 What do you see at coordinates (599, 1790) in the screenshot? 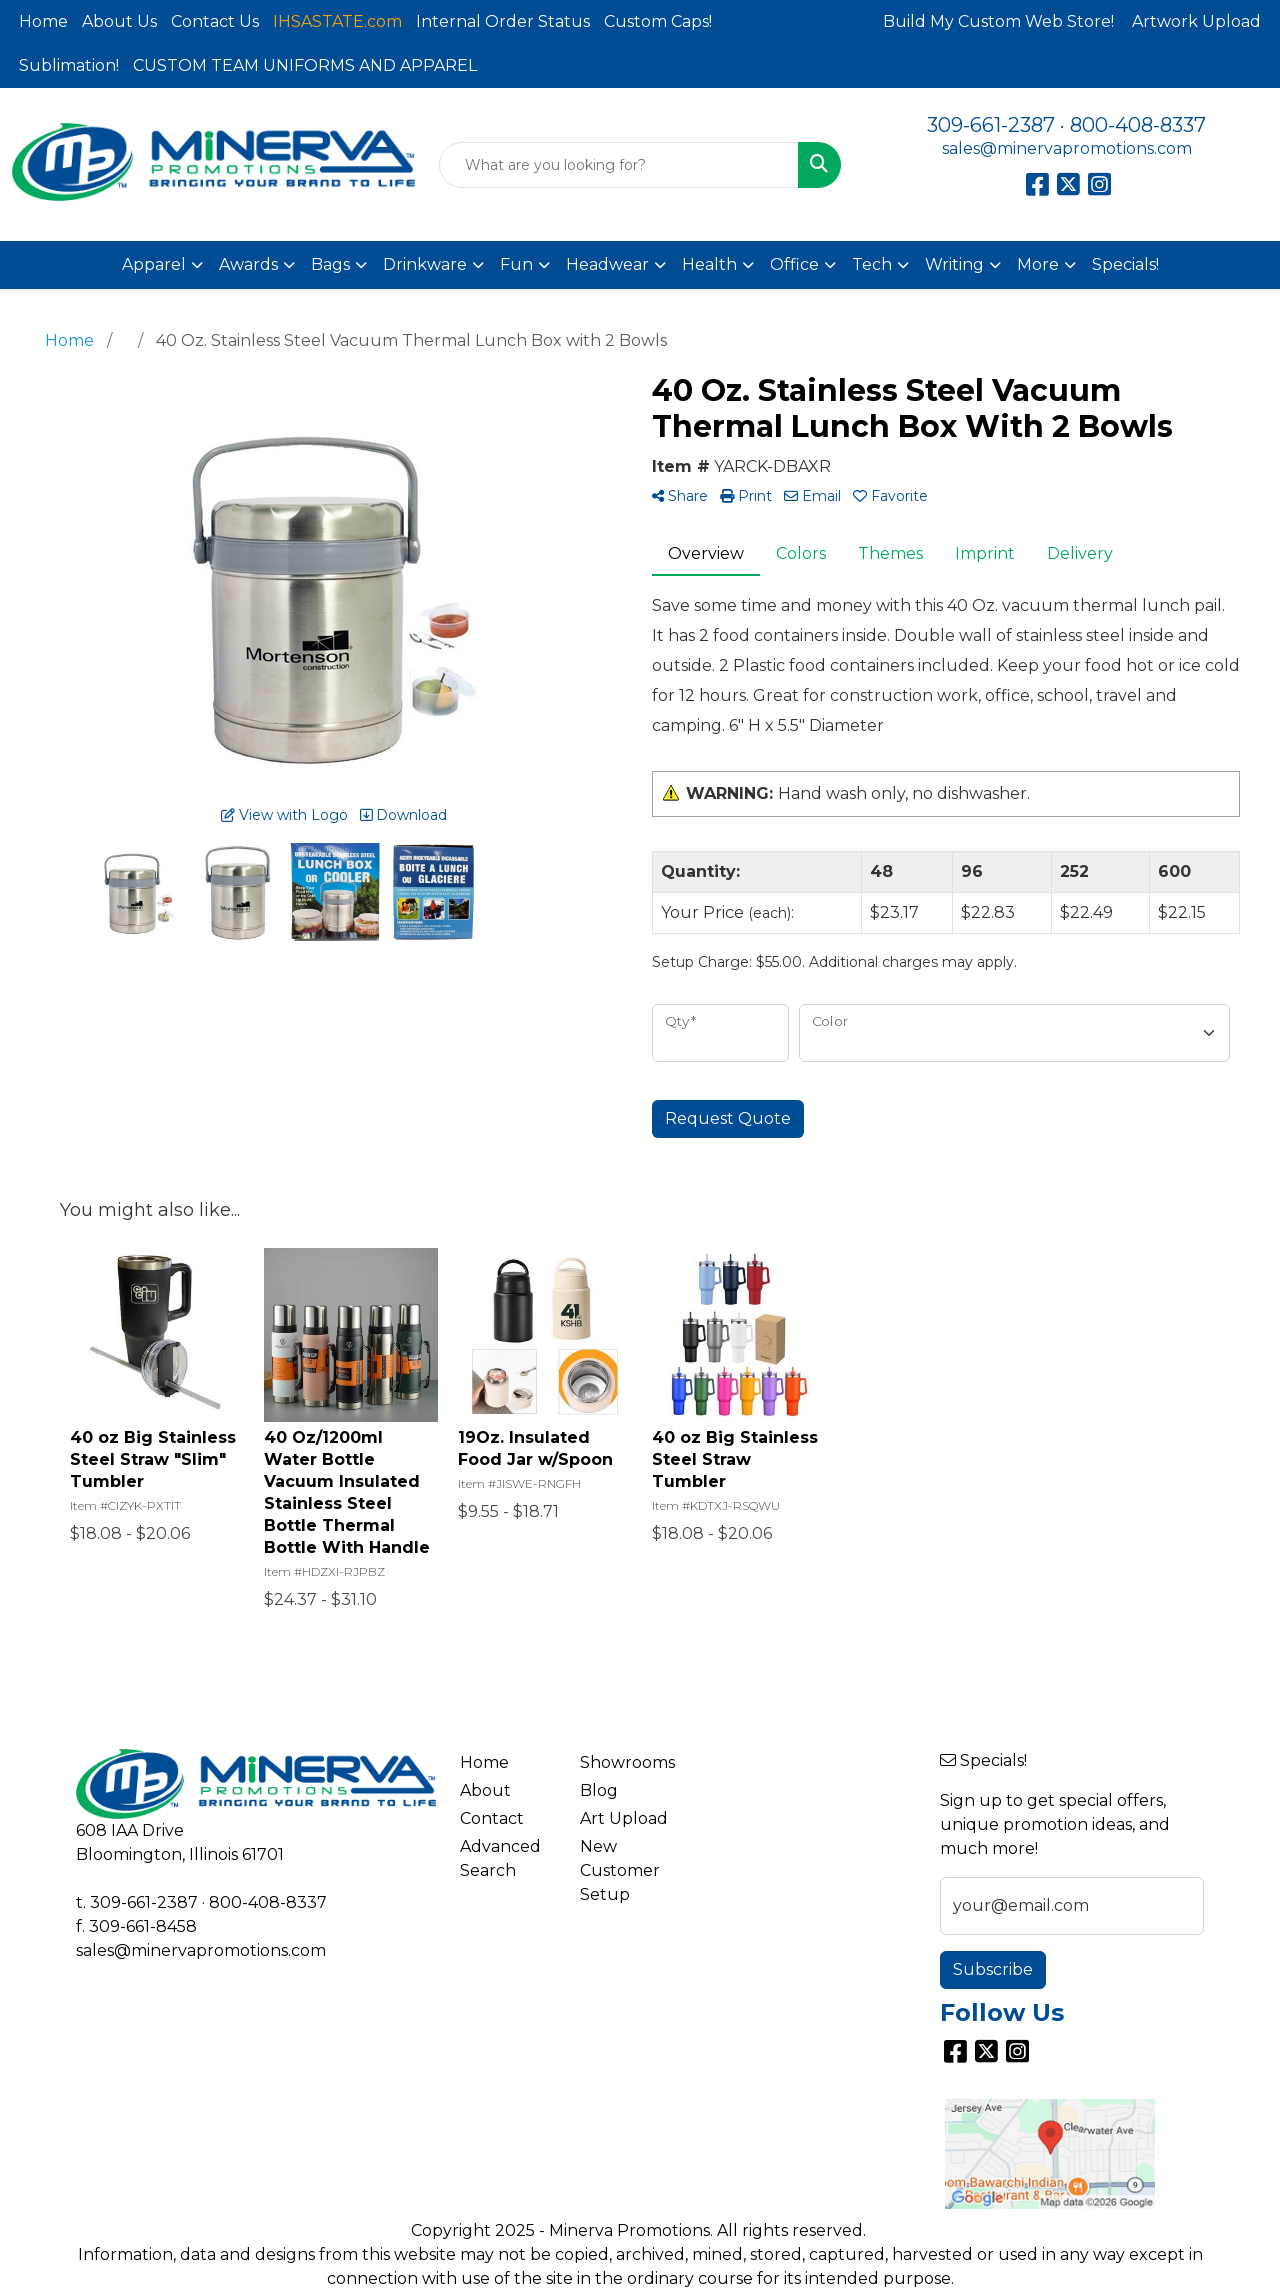
I see `Blog` at bounding box center [599, 1790].